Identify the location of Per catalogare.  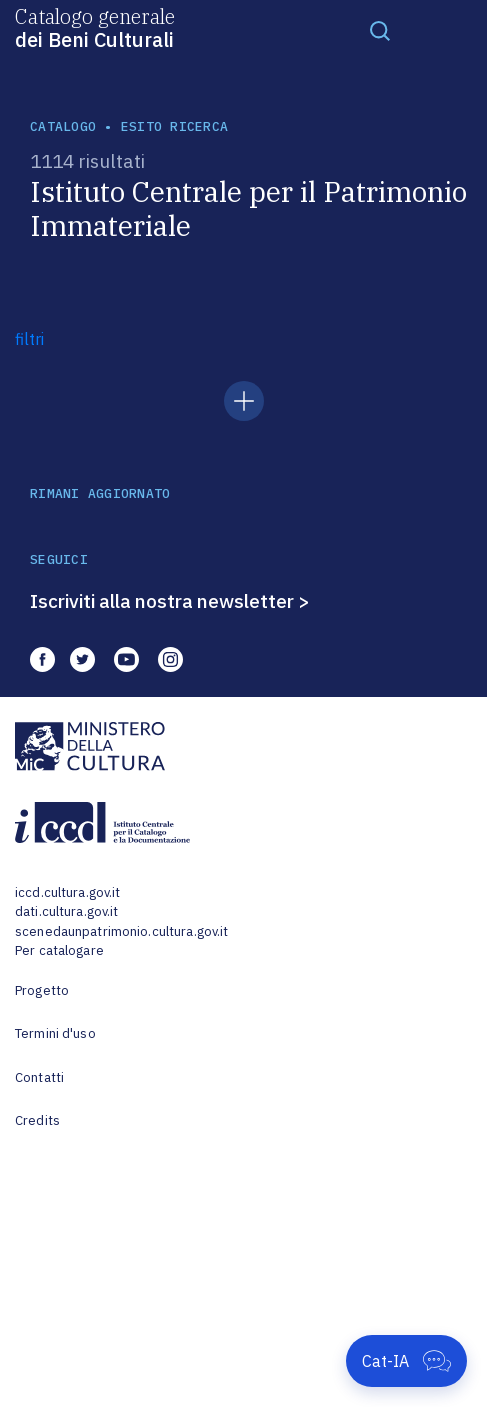
(59, 950).